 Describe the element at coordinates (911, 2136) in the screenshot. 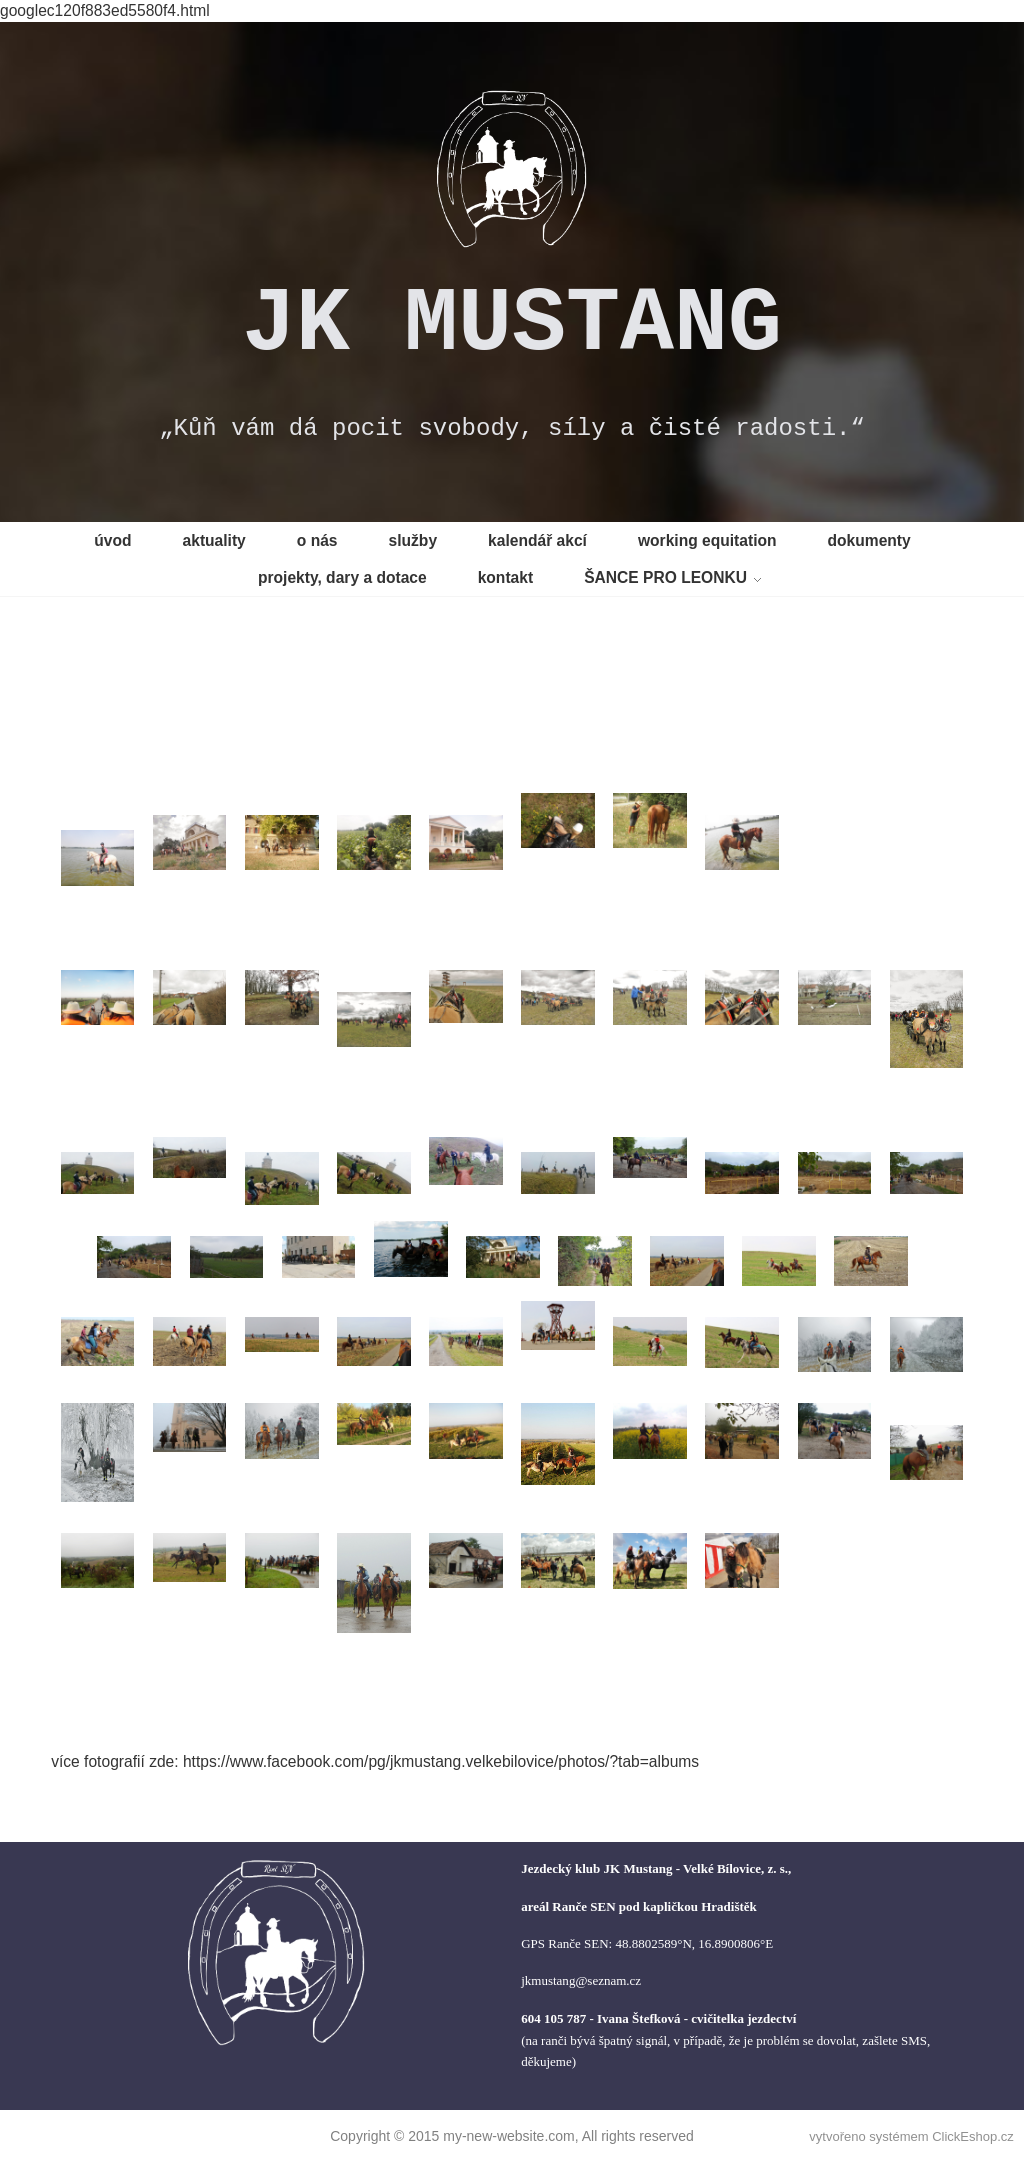

I see `vytvořeno systémem ClickEshop.cz` at that location.